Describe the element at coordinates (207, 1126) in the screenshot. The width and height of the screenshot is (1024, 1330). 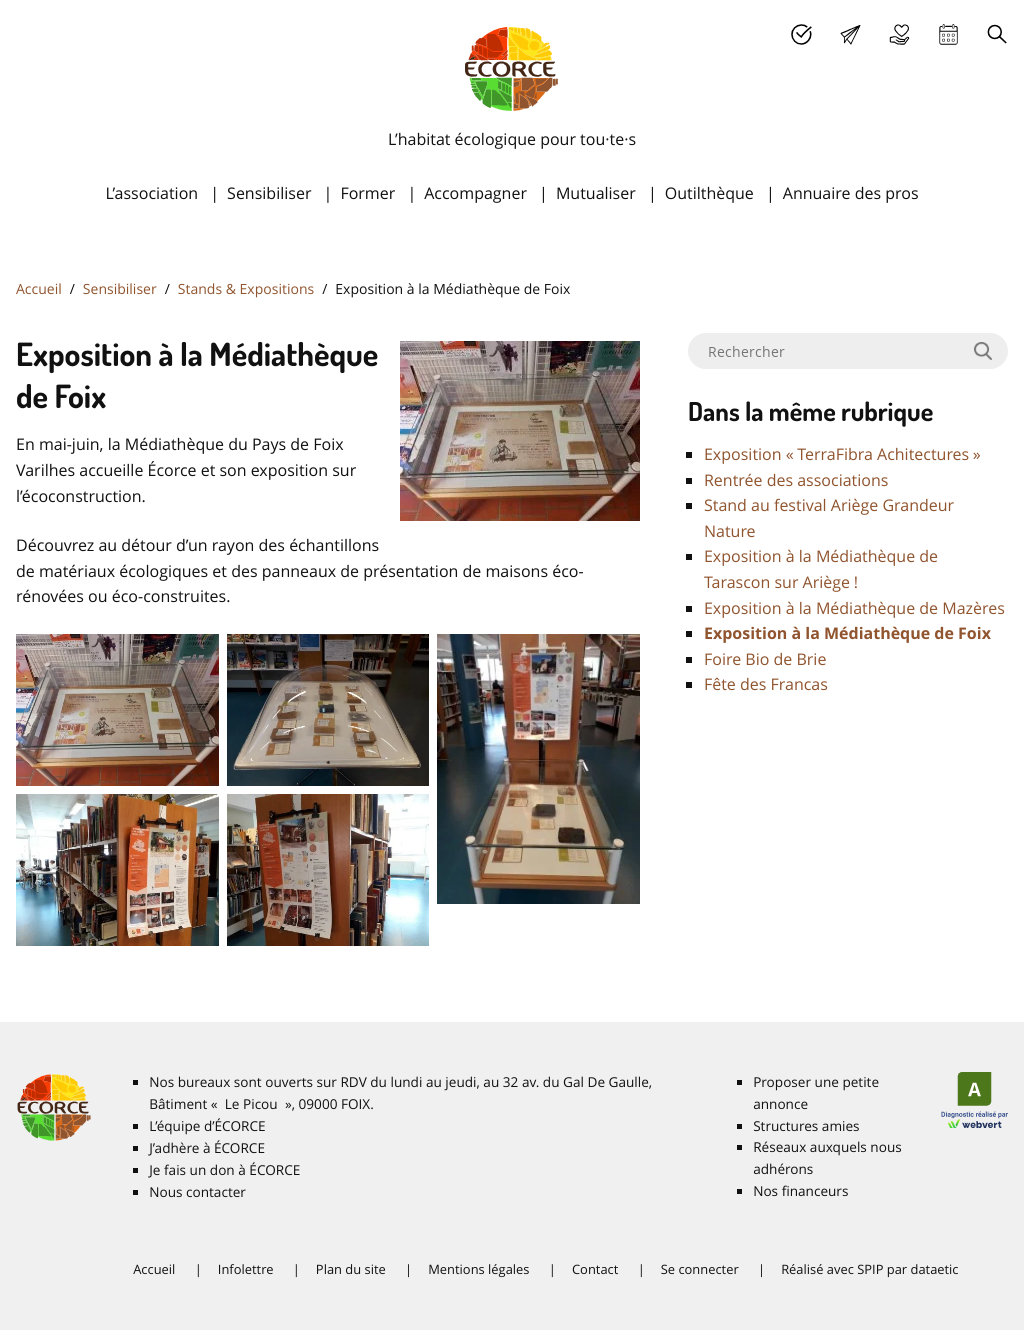
I see `L’équipe d’É` at that location.